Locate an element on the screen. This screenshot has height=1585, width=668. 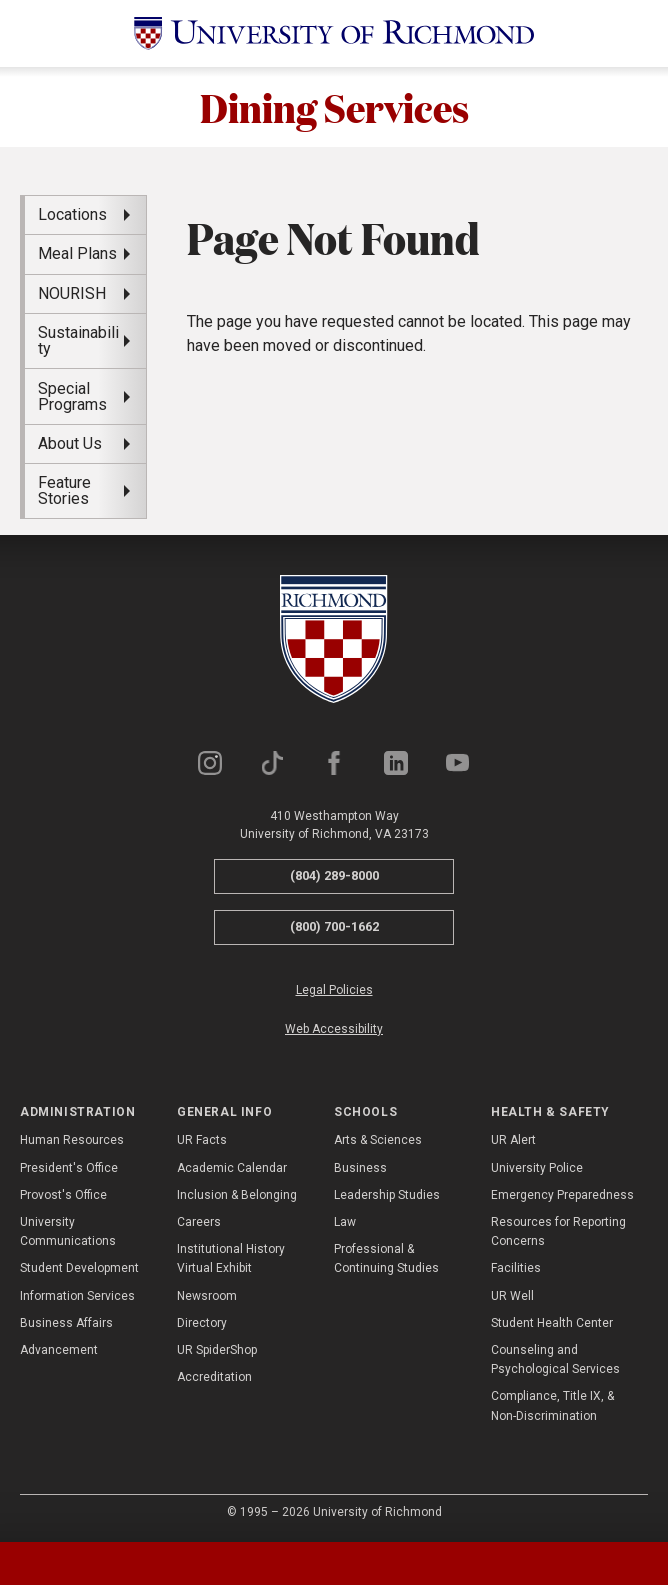
Dining Services is located at coordinates (334, 107).